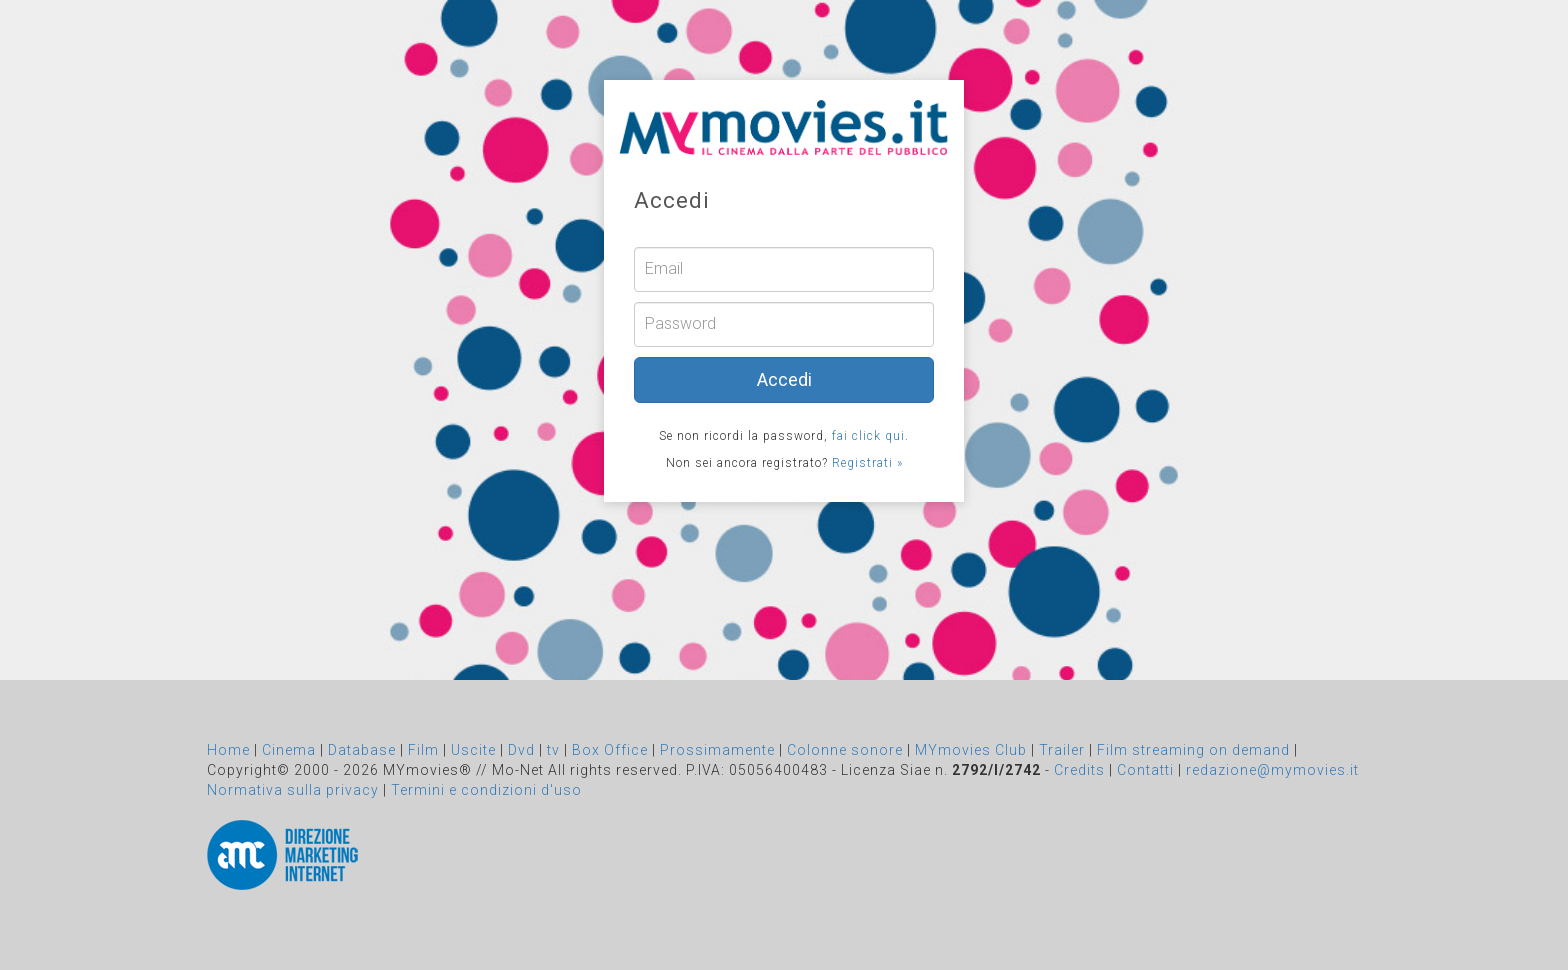 Image resolution: width=1568 pixels, height=970 pixels. What do you see at coordinates (553, 750) in the screenshot?
I see `tv` at bounding box center [553, 750].